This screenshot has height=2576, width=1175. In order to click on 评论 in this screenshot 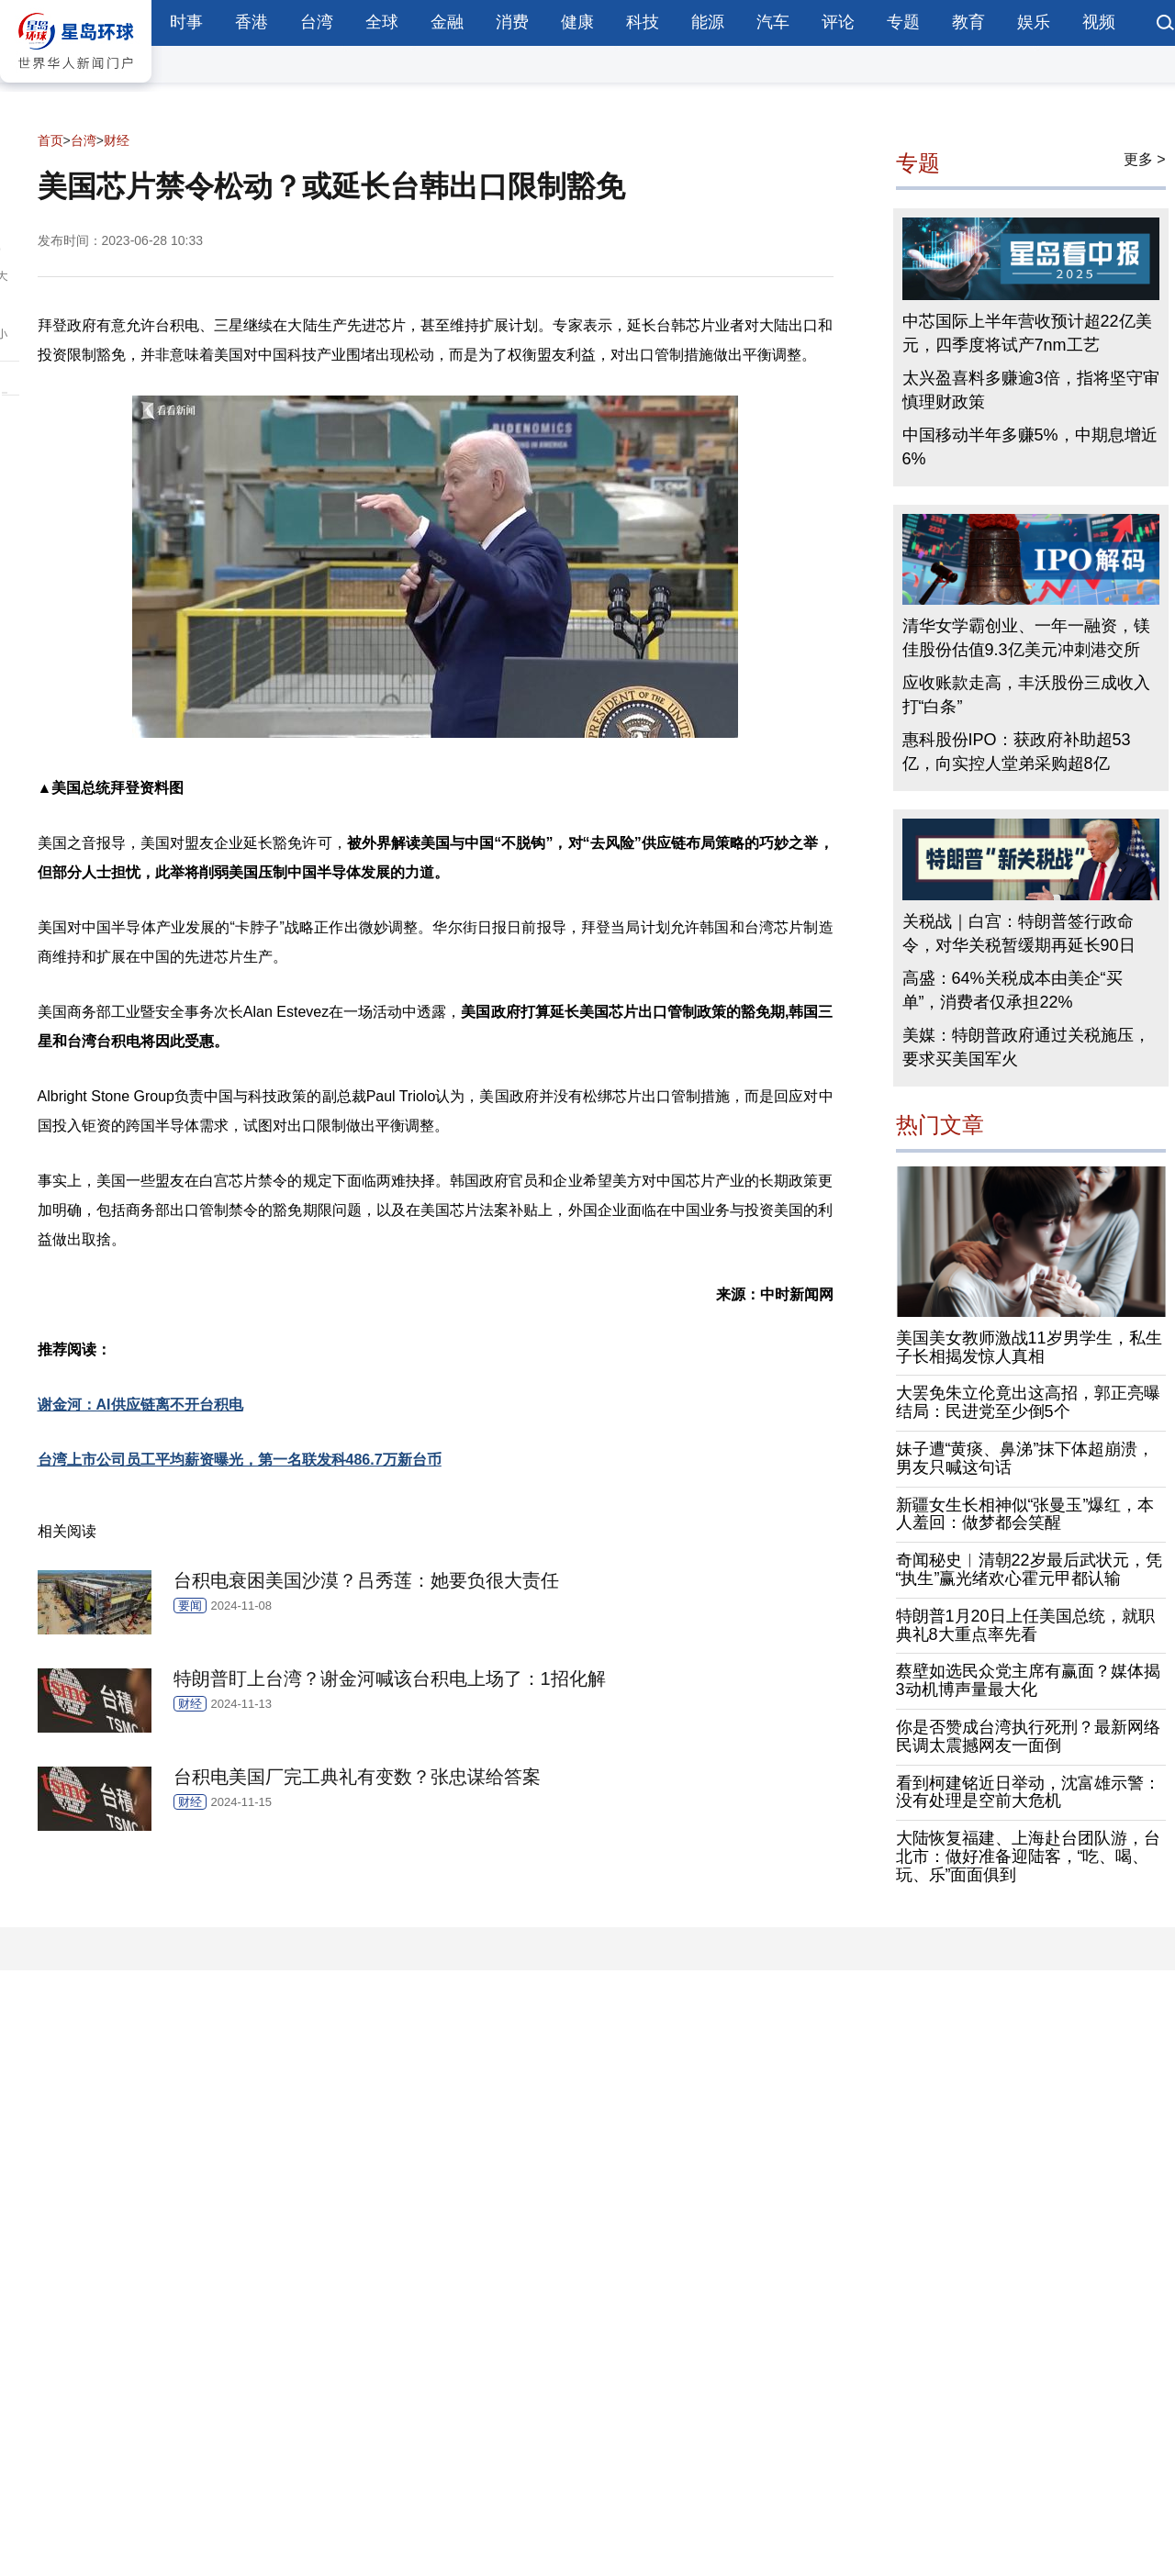, I will do `click(838, 22)`.